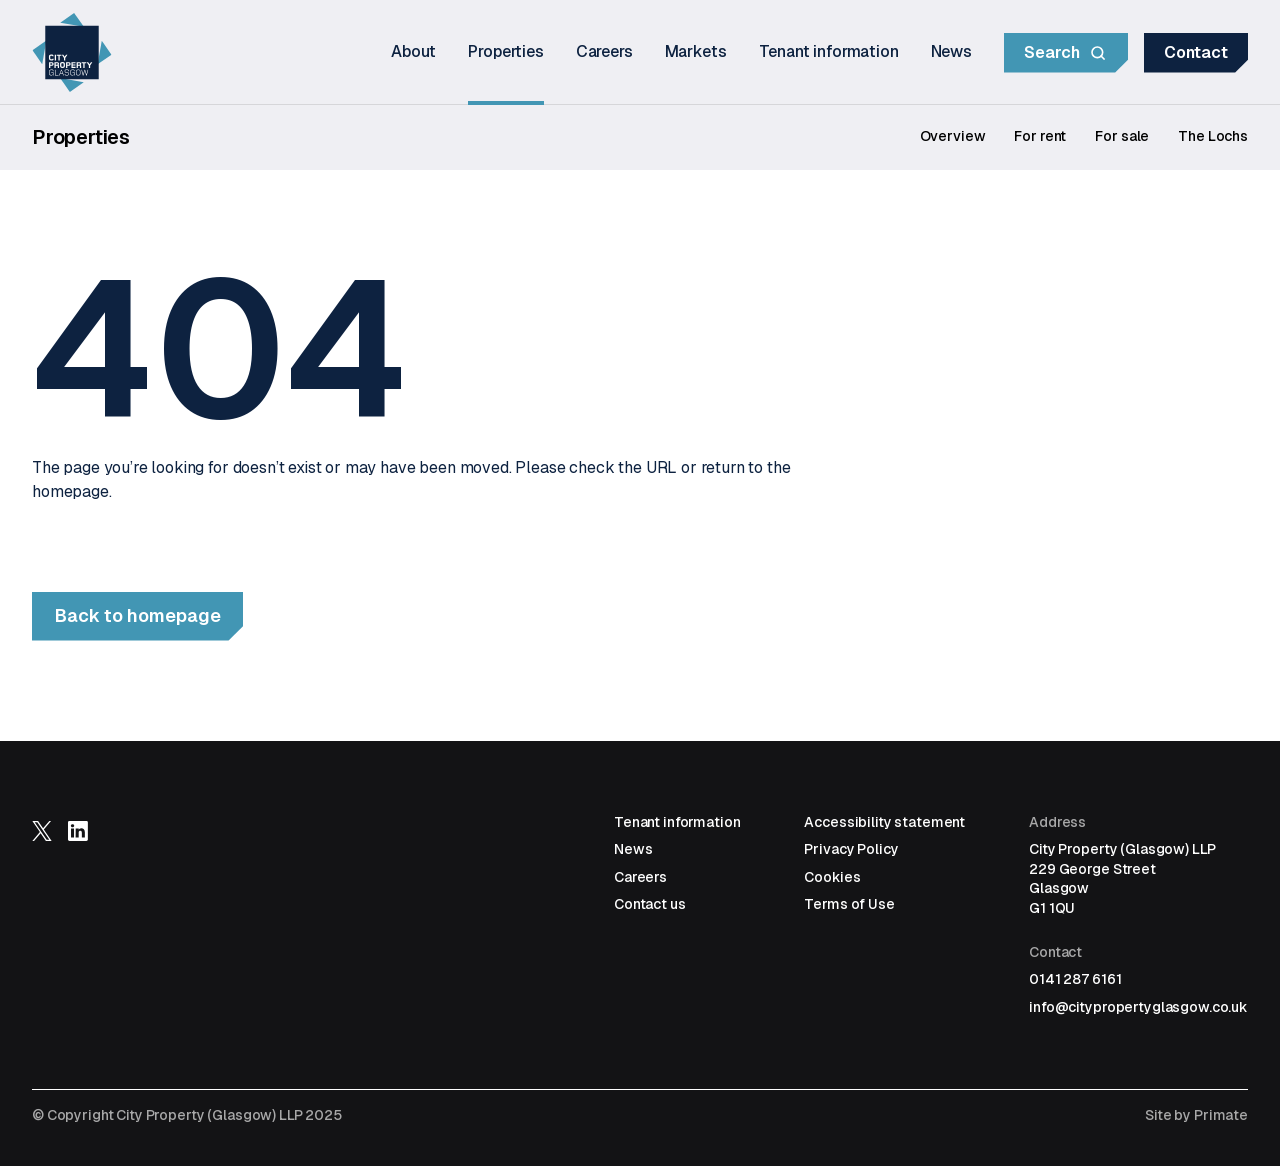  Describe the element at coordinates (604, 51) in the screenshot. I see `Careers` at that location.